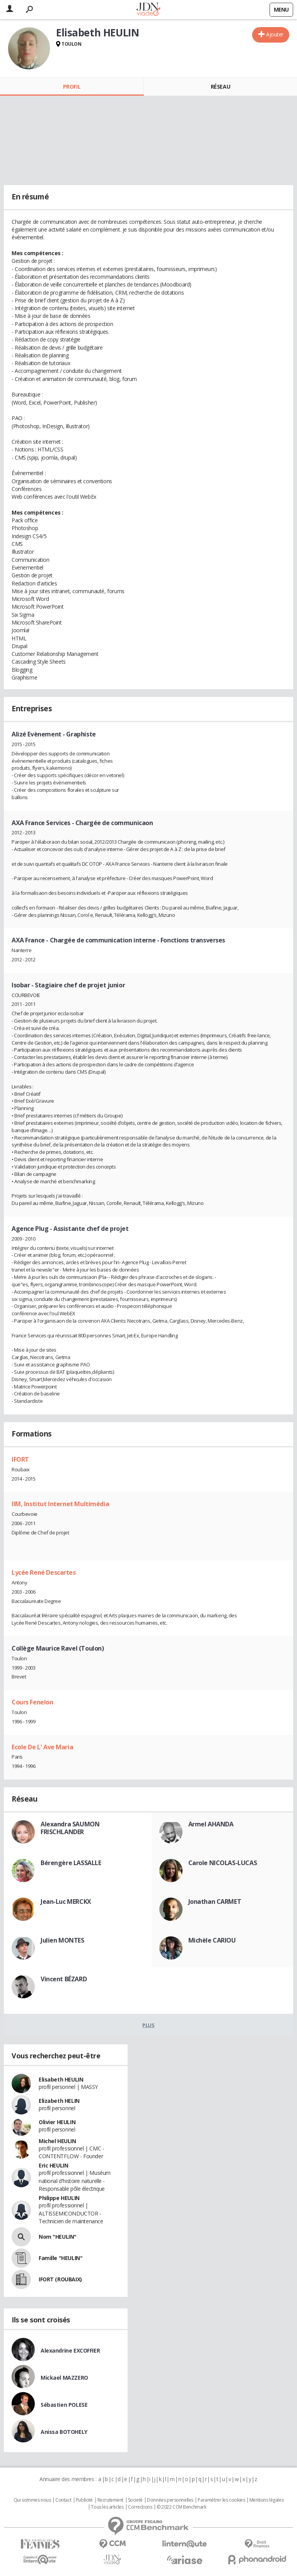  Describe the element at coordinates (59, 2100) in the screenshot. I see `Elizabeth HELIN` at that location.